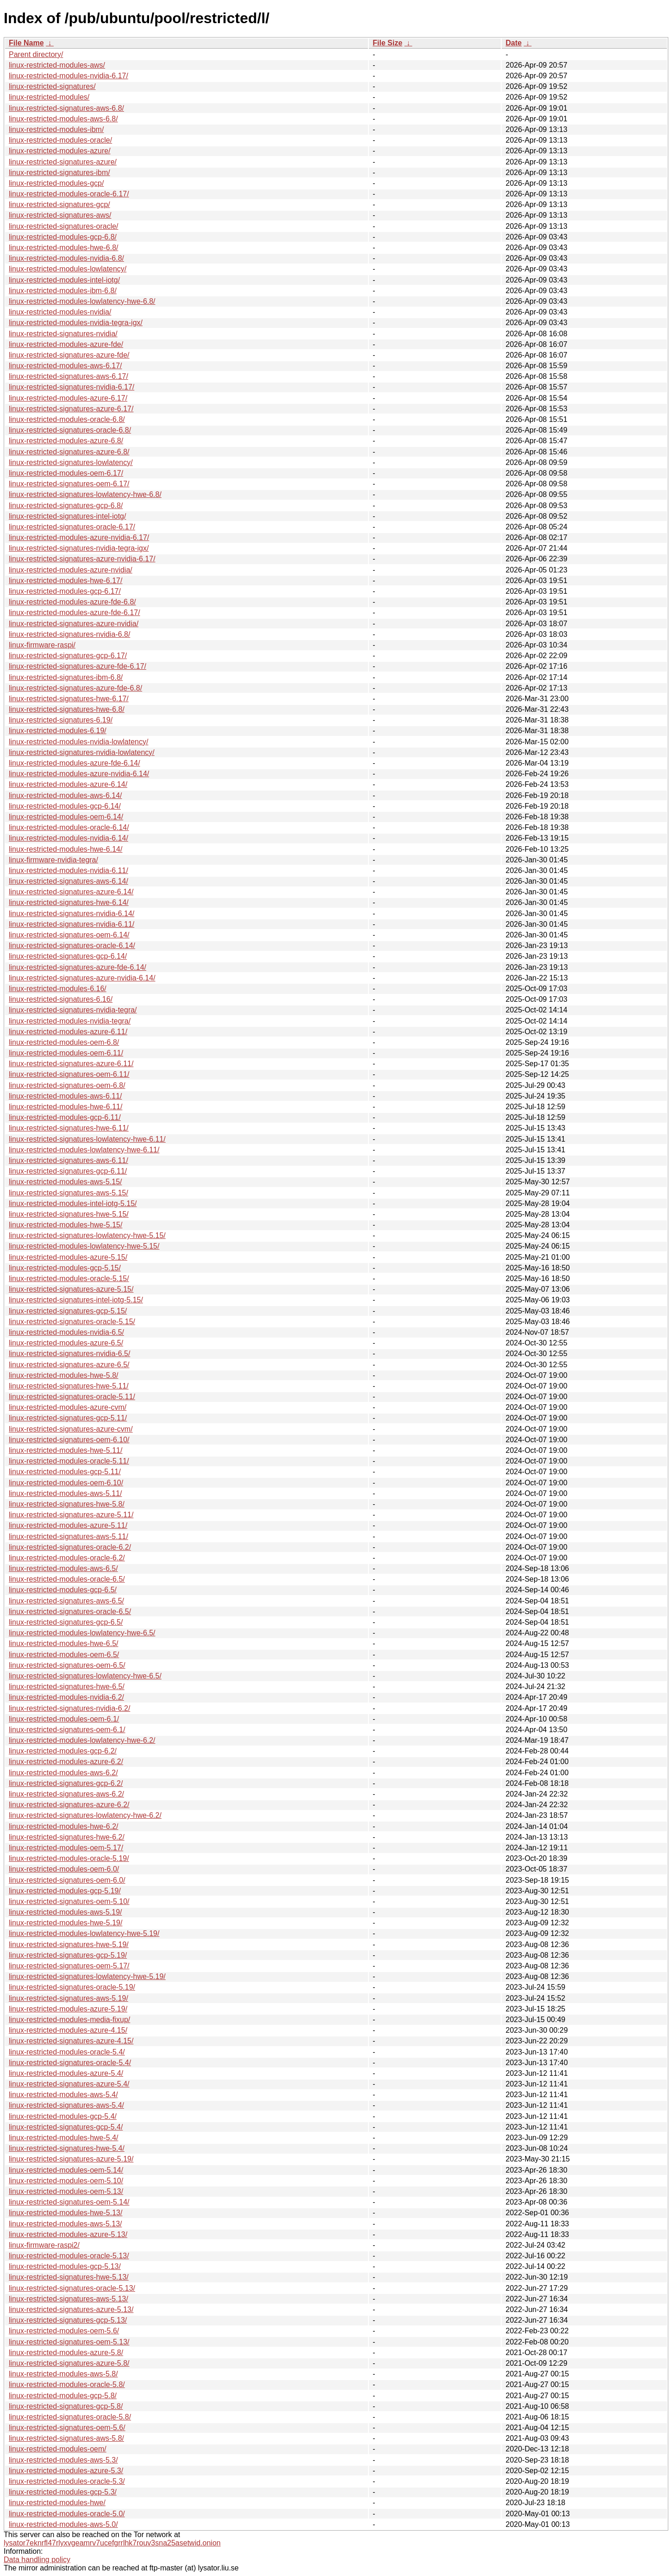 The height and width of the screenshot is (2576, 672). What do you see at coordinates (69, 1805) in the screenshot?
I see `linux-restricted-signatures-azure-6.2/` at bounding box center [69, 1805].